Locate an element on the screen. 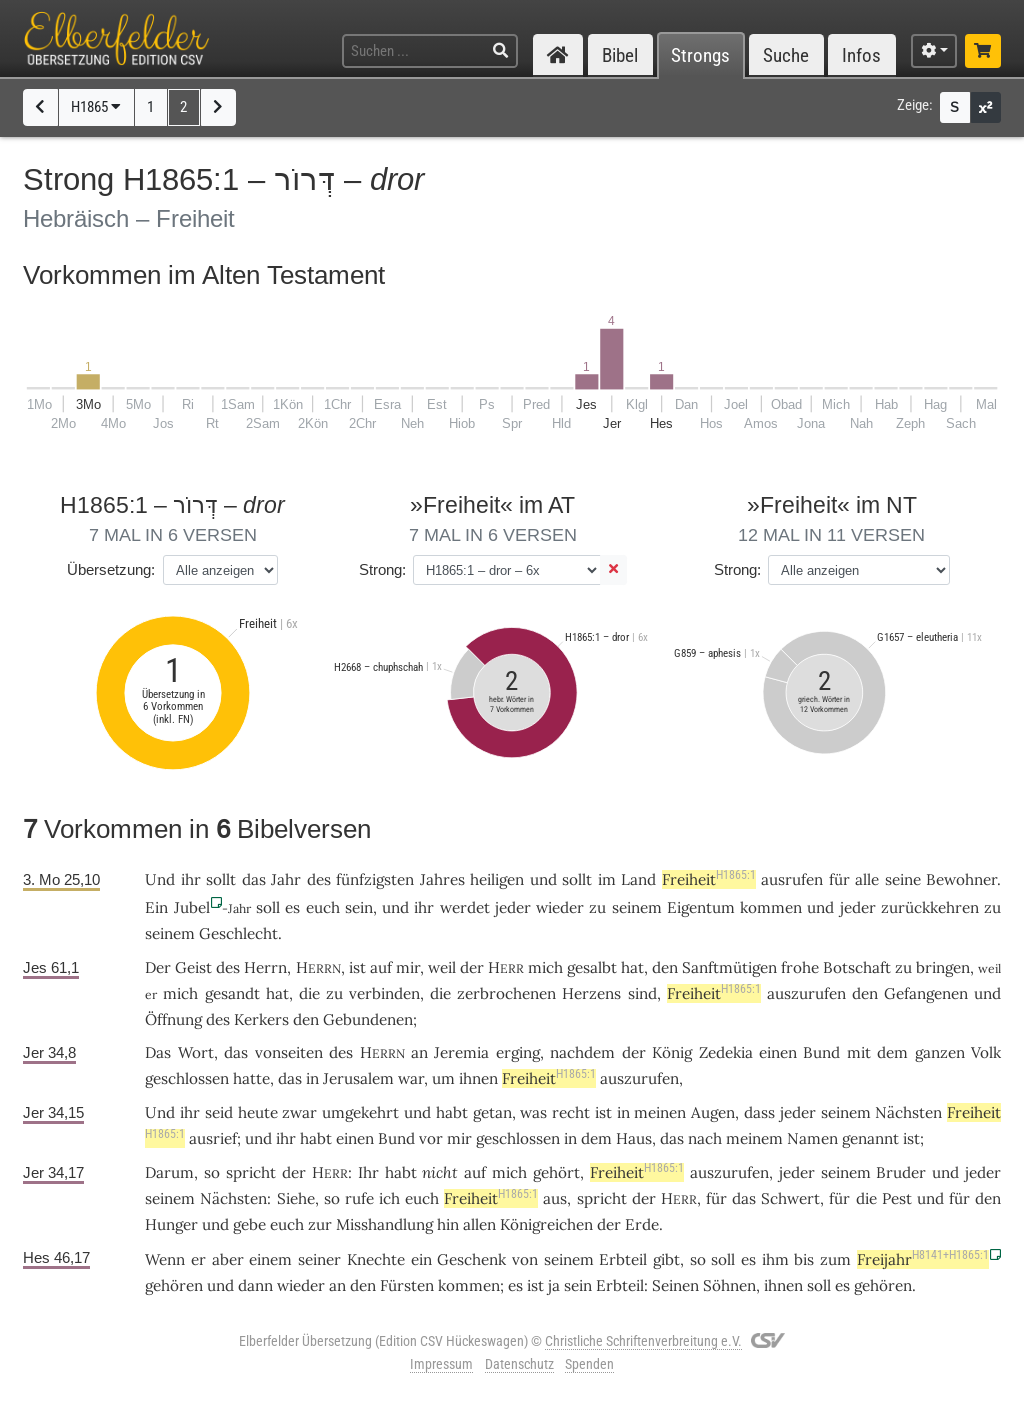  genannt is located at coordinates (870, 1138).